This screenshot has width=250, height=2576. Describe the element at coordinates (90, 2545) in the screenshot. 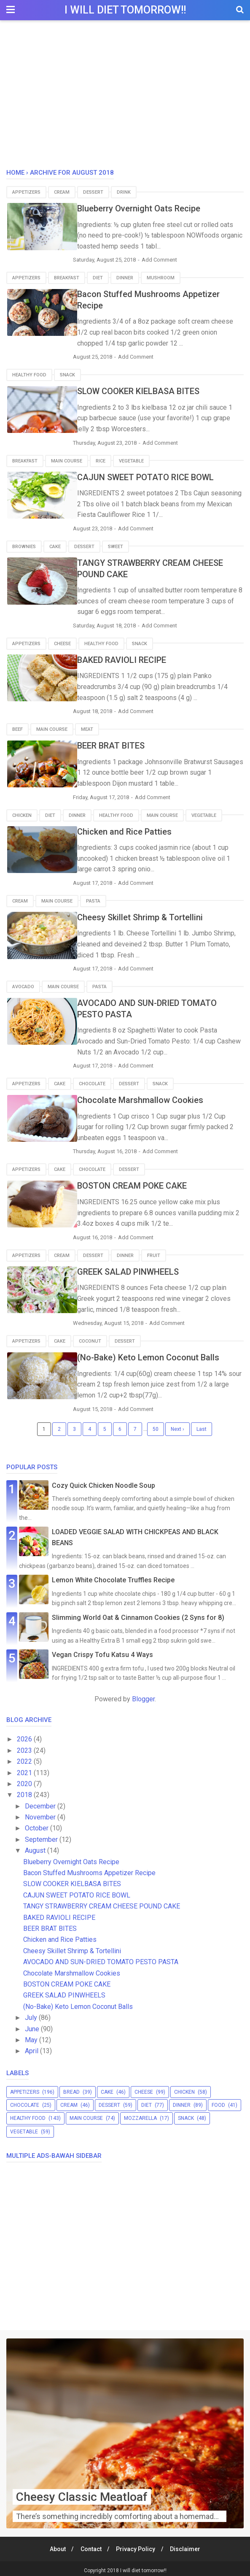

I see `Contact` at that location.